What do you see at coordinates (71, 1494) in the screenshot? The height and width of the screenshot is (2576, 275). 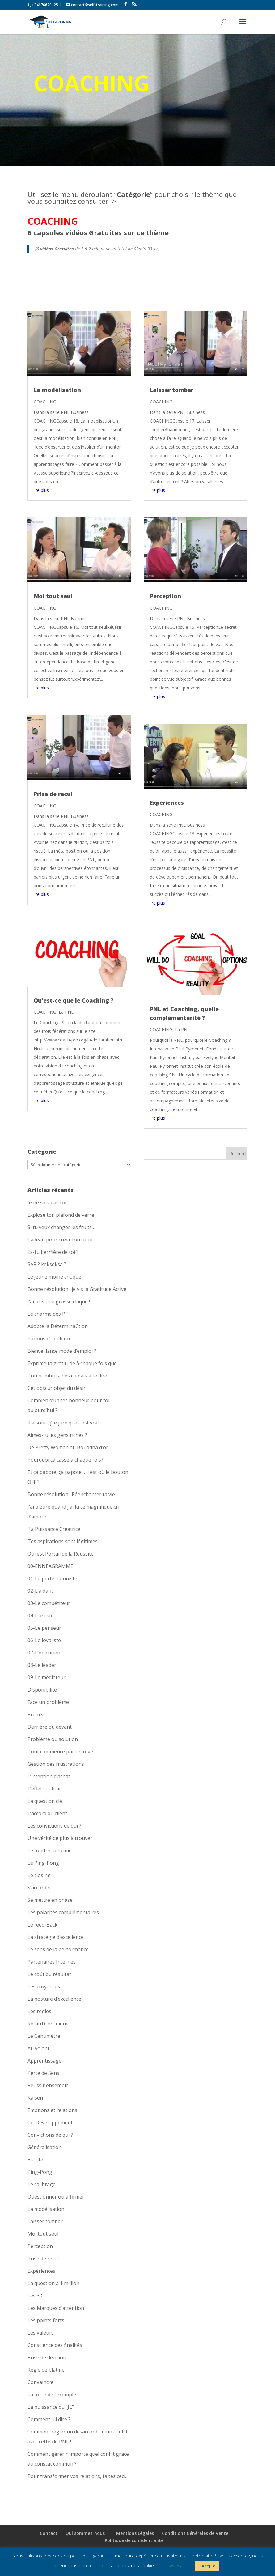 I see `Bonne résolution : Réenchanter ta vie` at bounding box center [71, 1494].